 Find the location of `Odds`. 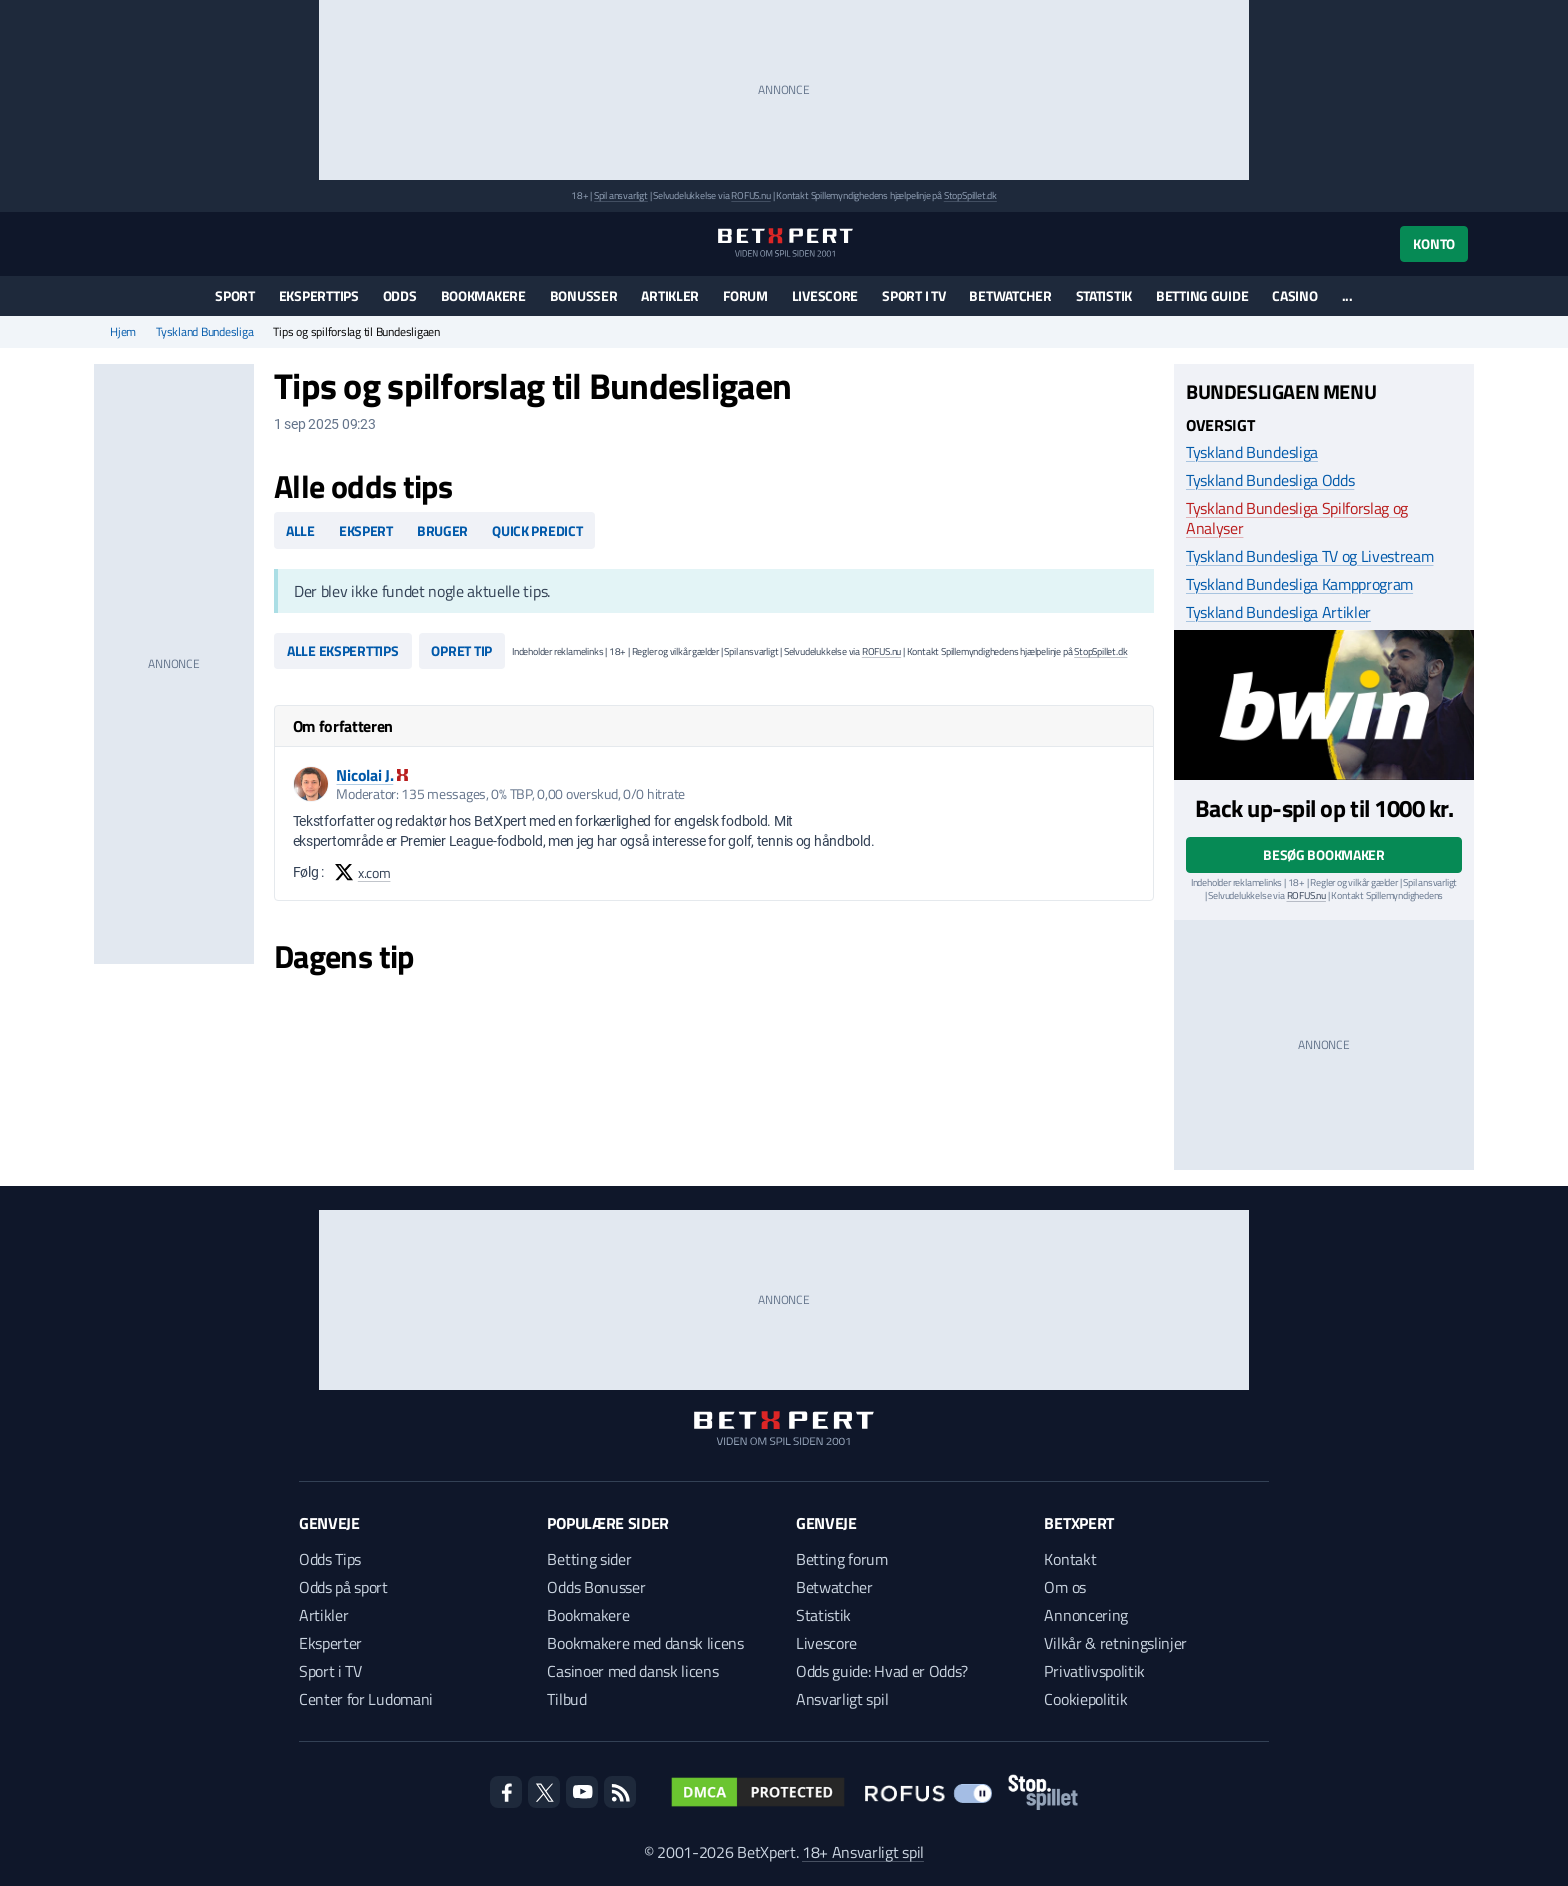

Odds is located at coordinates (400, 295).